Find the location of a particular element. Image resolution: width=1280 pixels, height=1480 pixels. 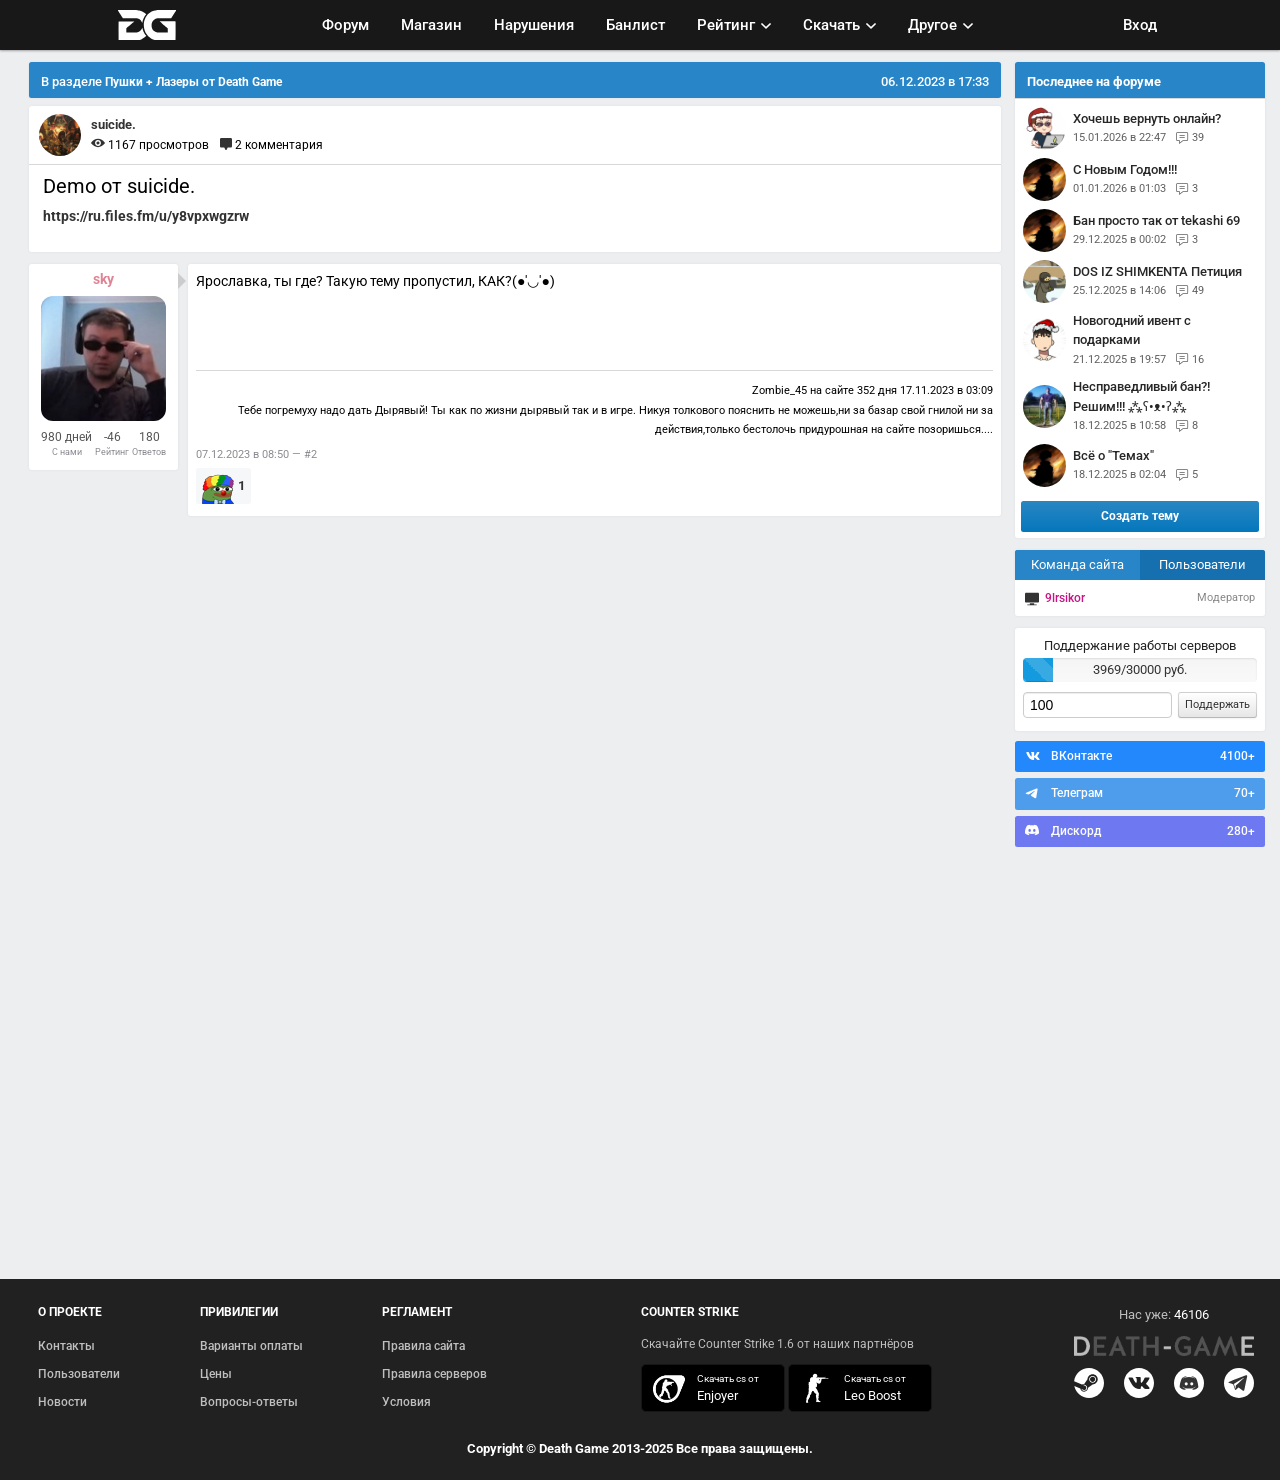

Бан просто так от tekashi 69 is located at coordinates (1156, 220).